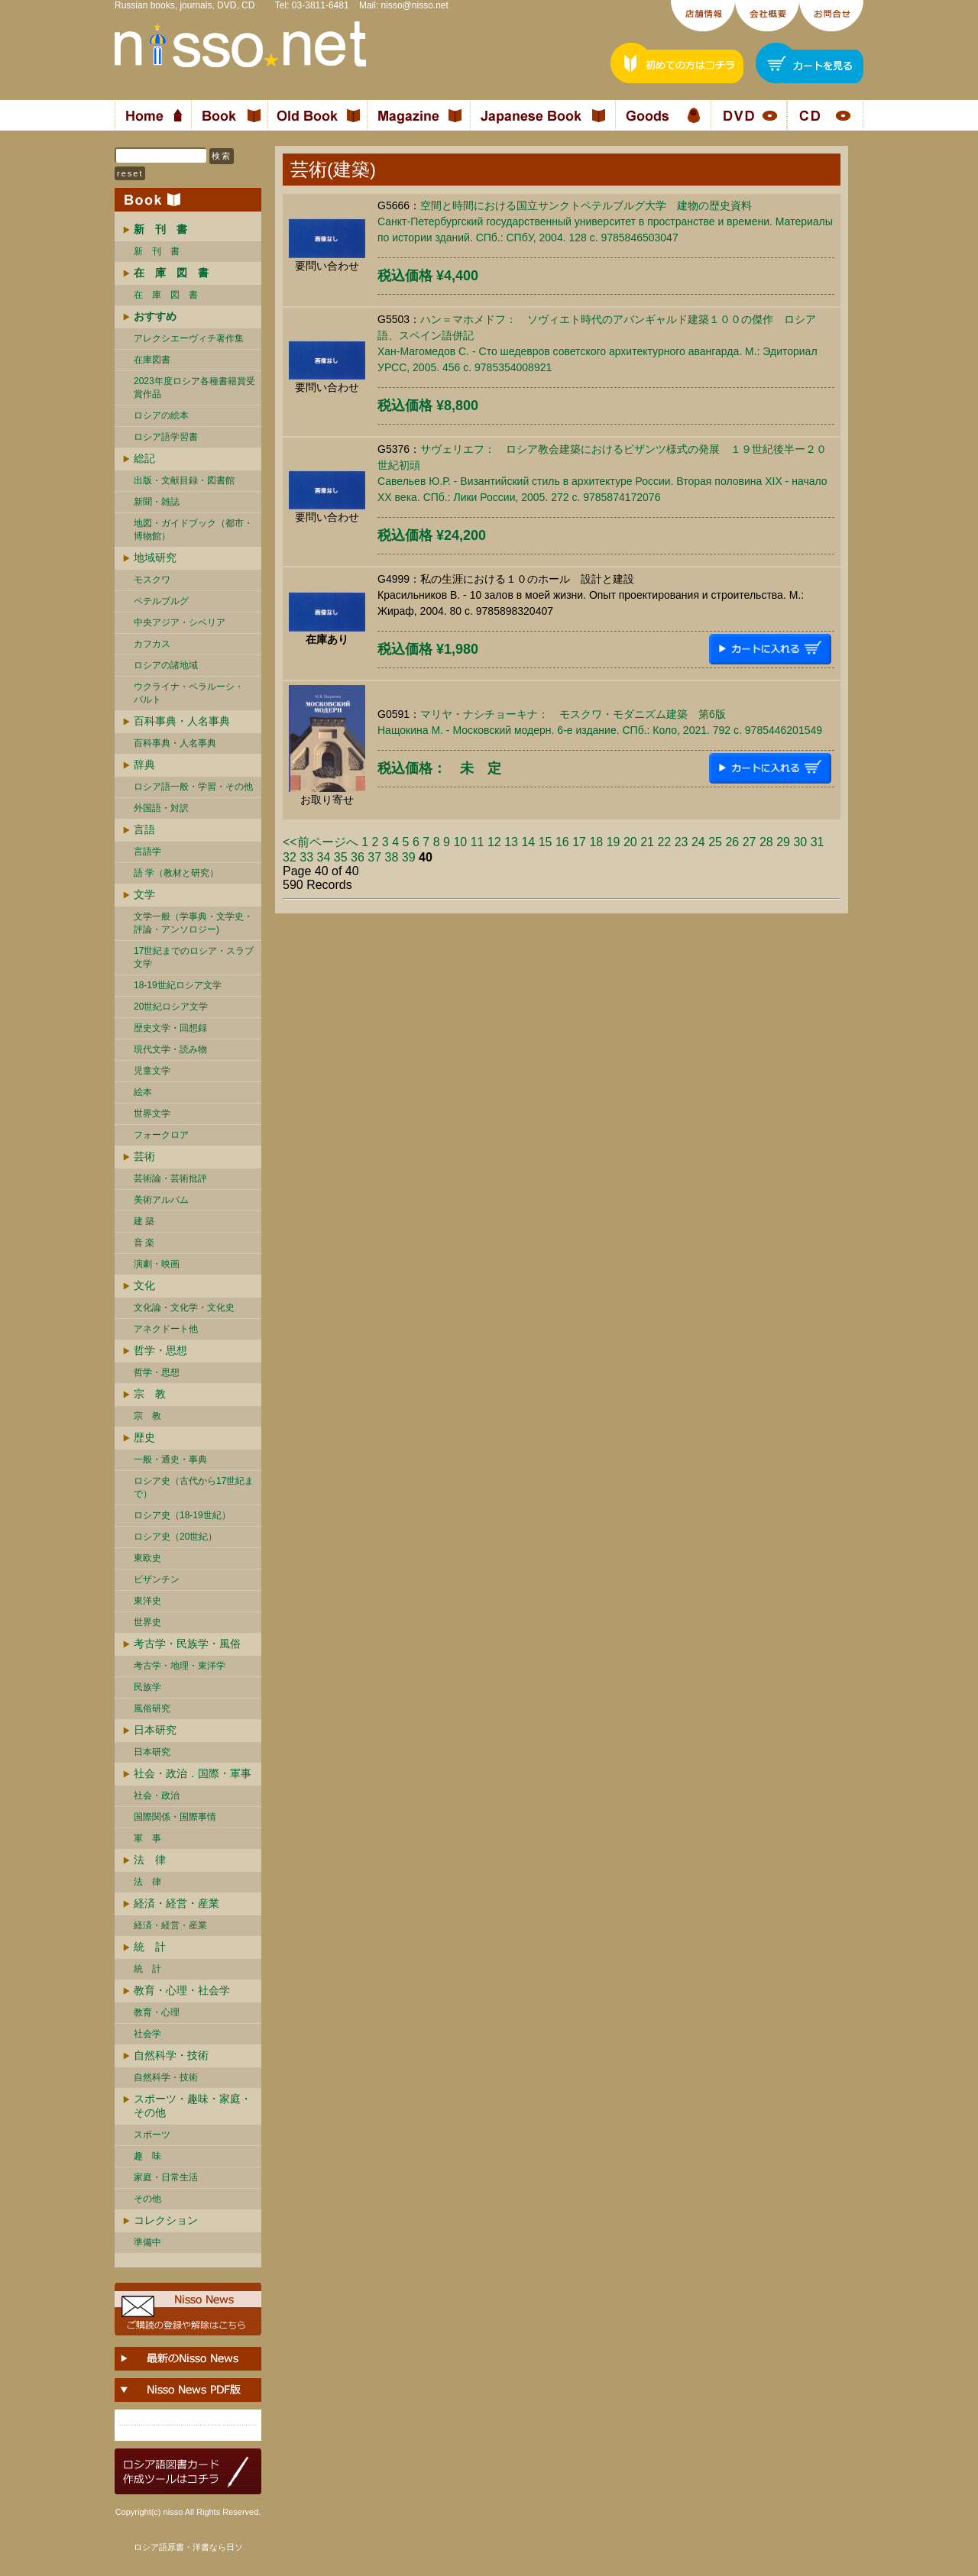 The height and width of the screenshot is (2576, 978). What do you see at coordinates (147, 1558) in the screenshot?
I see `東欧史` at bounding box center [147, 1558].